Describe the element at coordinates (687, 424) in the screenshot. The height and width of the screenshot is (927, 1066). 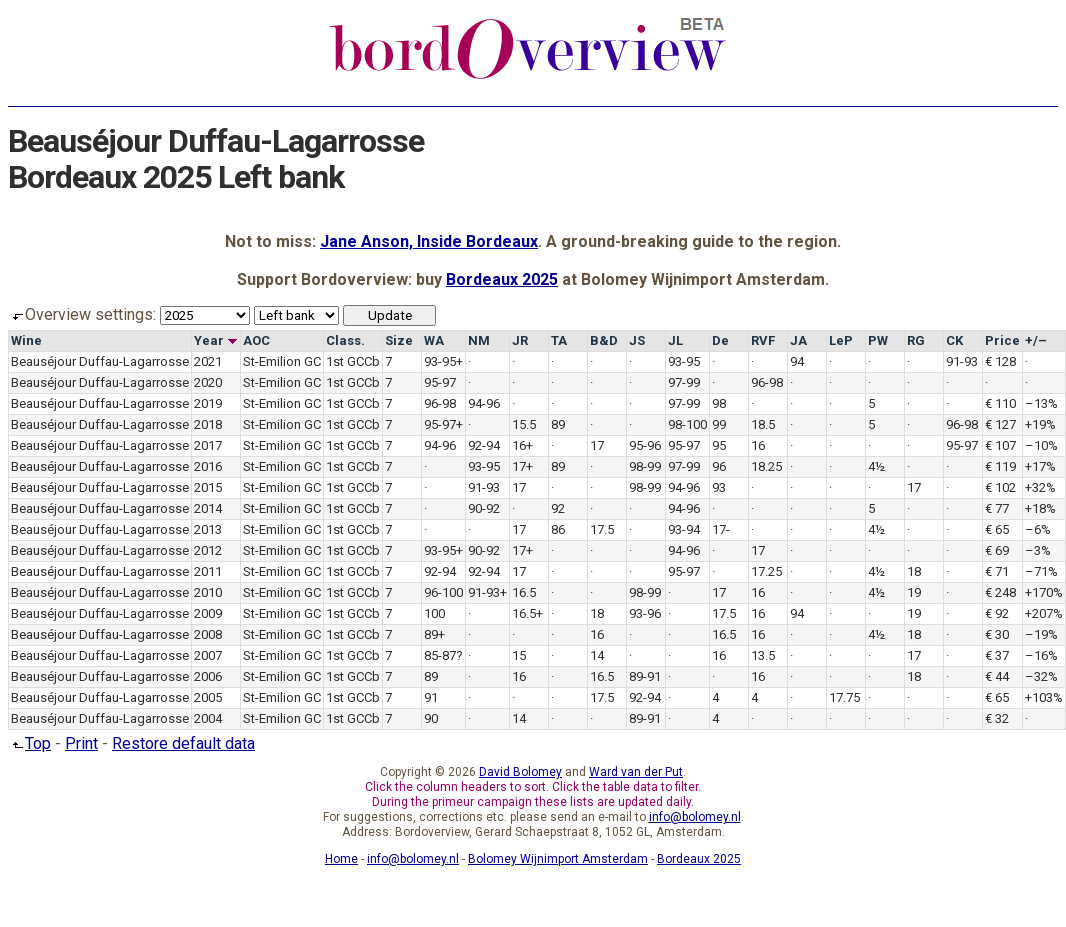
I see `98-100` at that location.